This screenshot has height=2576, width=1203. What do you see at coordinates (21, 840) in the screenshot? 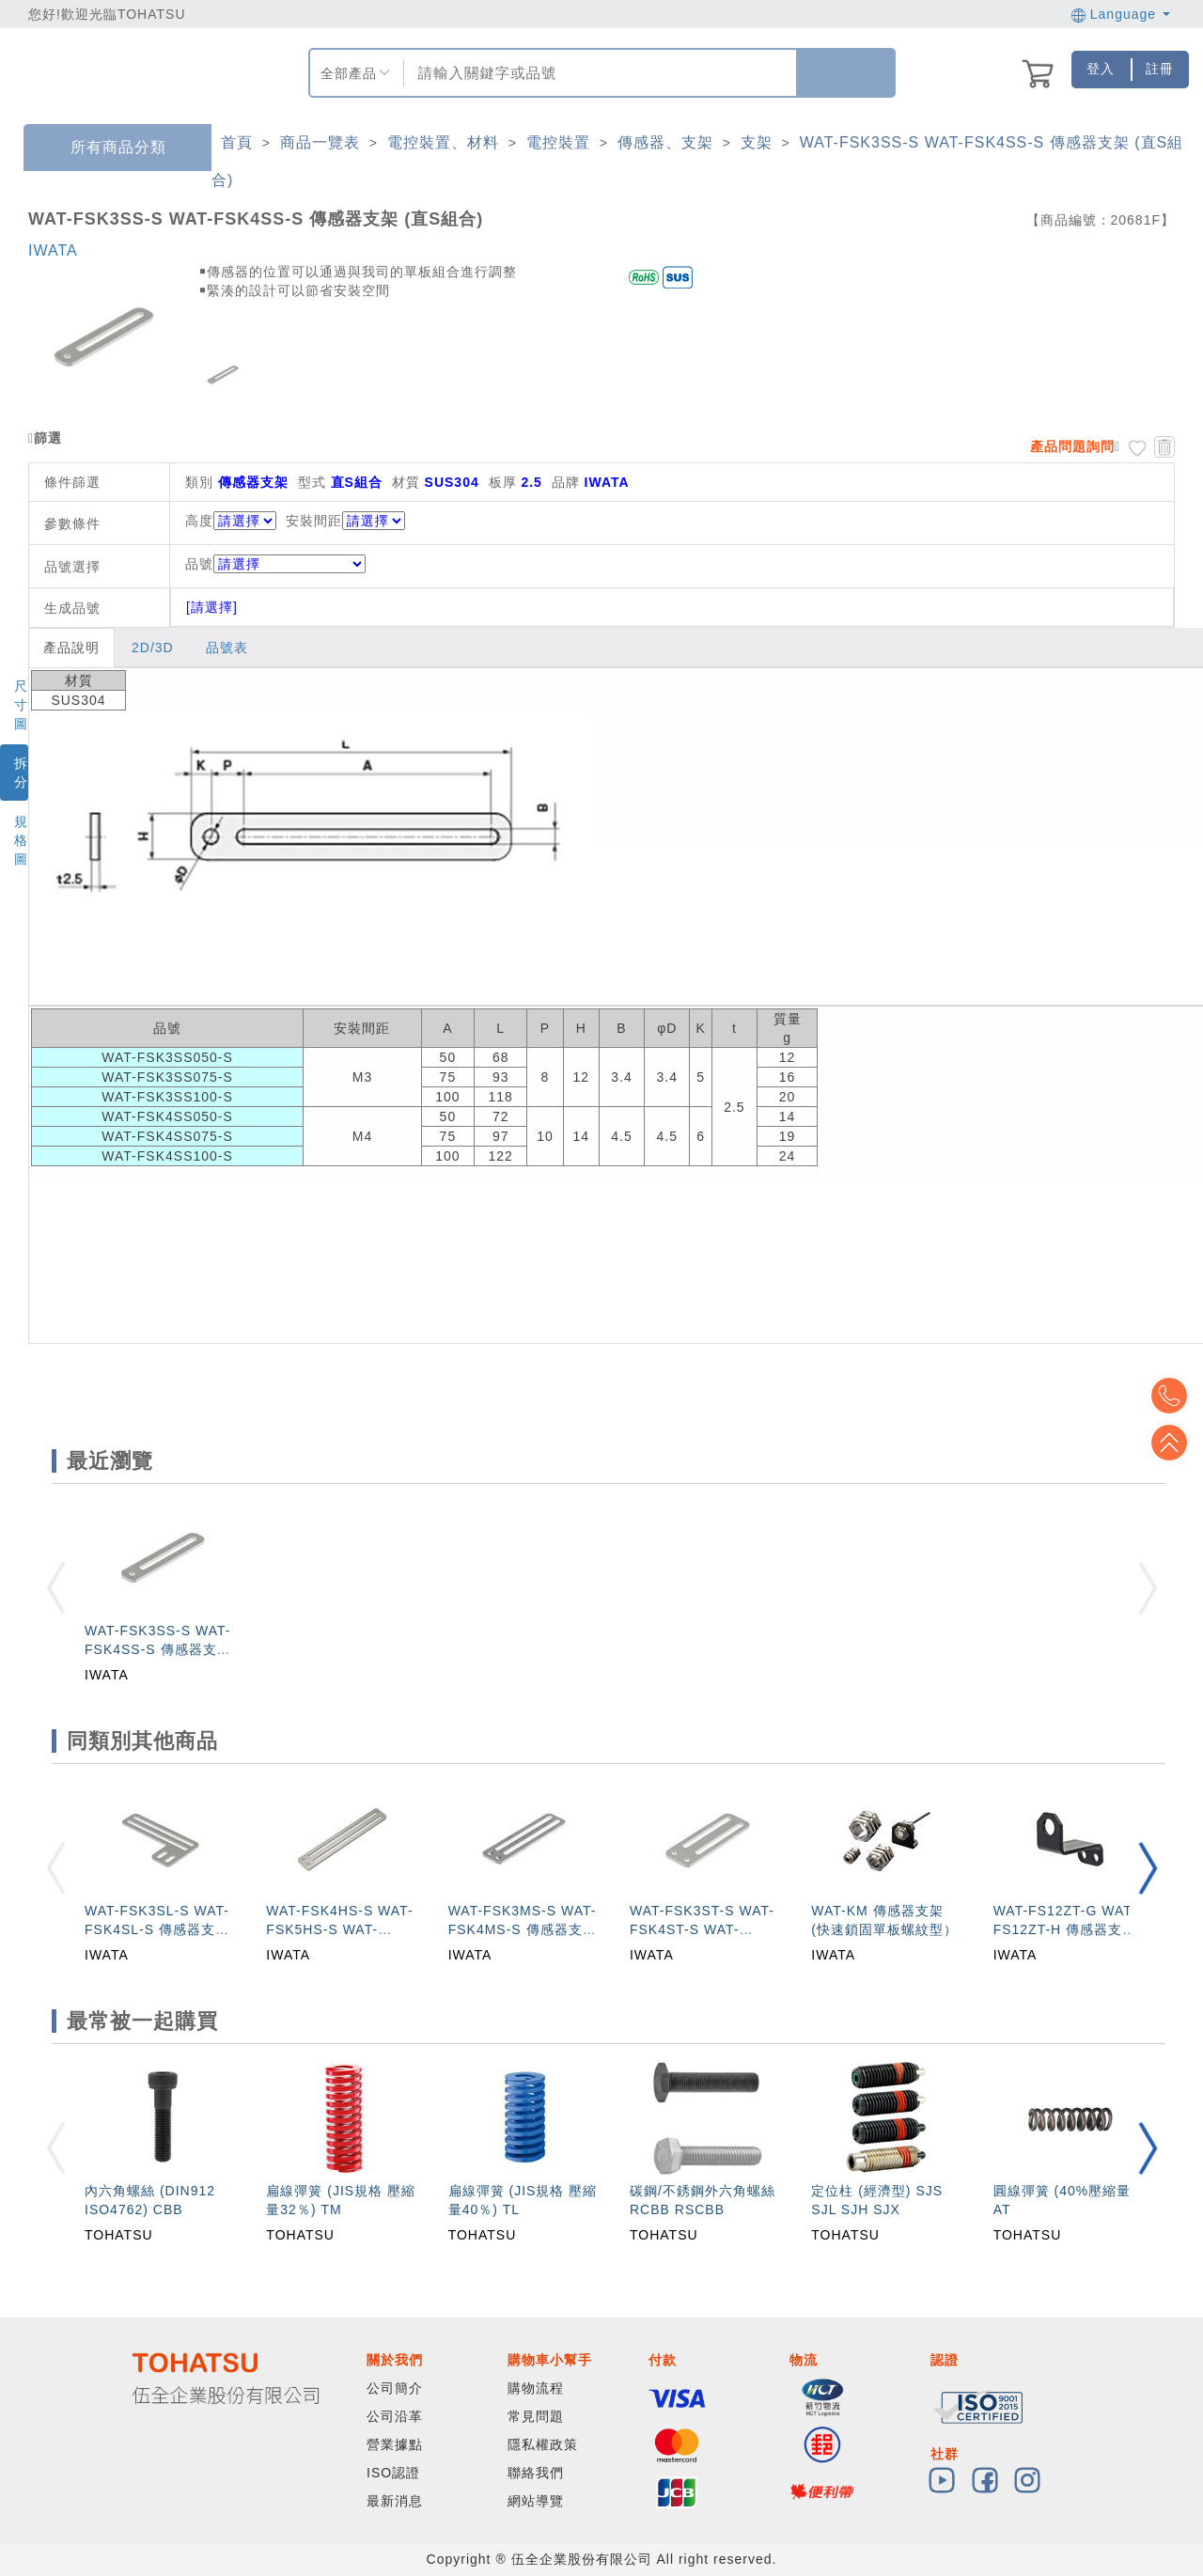
I see `規格圖` at bounding box center [21, 840].